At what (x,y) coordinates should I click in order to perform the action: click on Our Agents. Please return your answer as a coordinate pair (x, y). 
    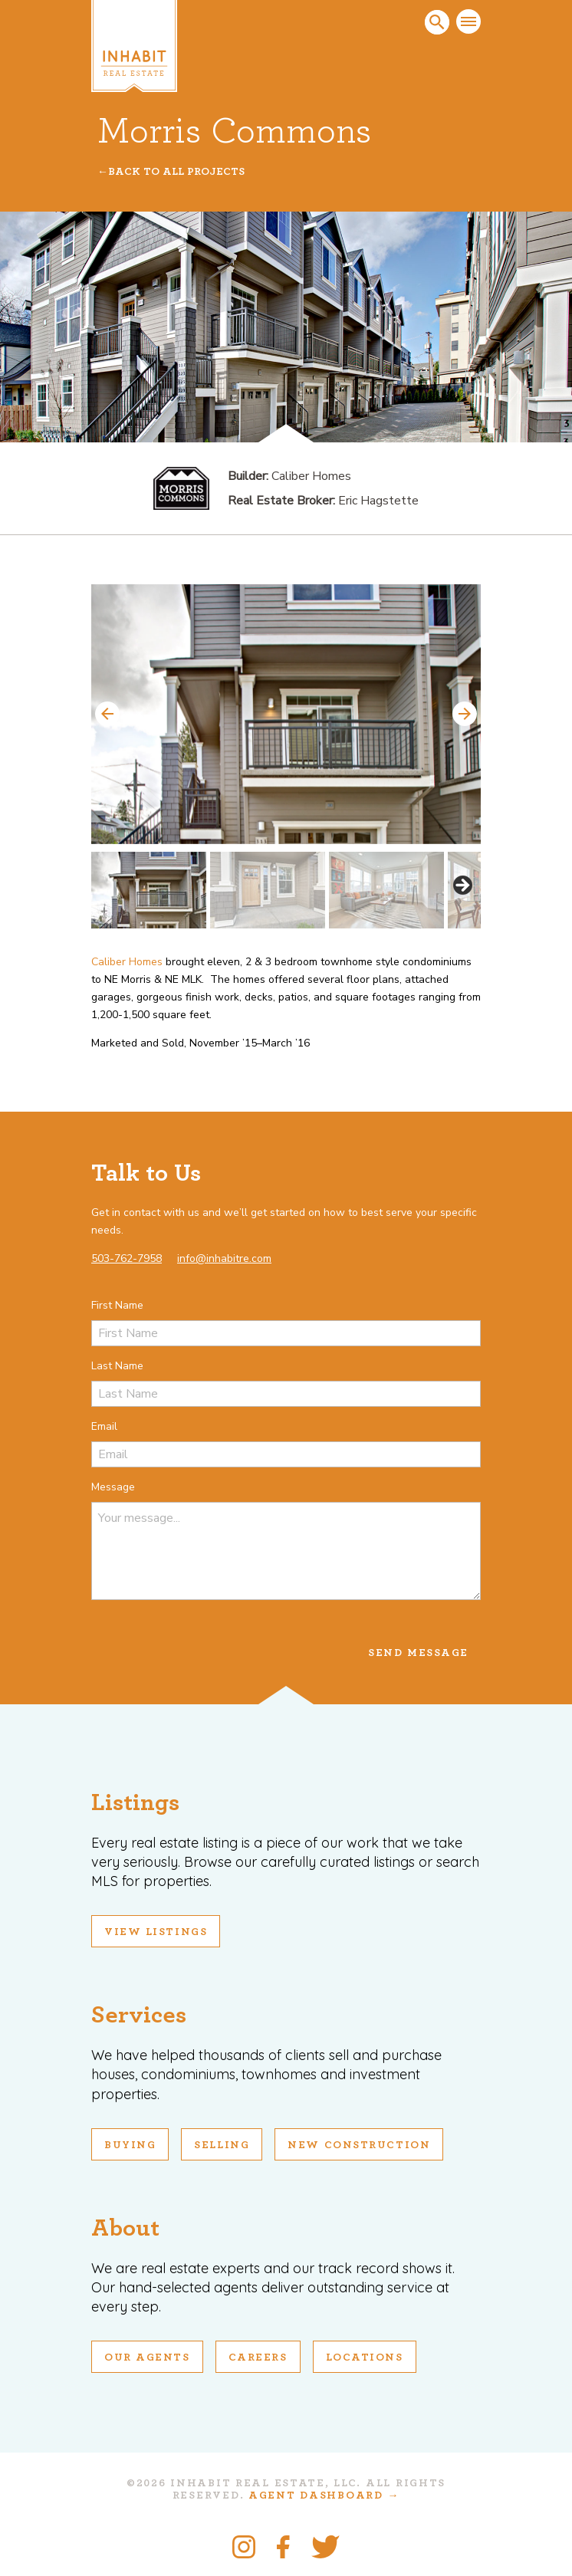
    Looking at the image, I should click on (147, 2357).